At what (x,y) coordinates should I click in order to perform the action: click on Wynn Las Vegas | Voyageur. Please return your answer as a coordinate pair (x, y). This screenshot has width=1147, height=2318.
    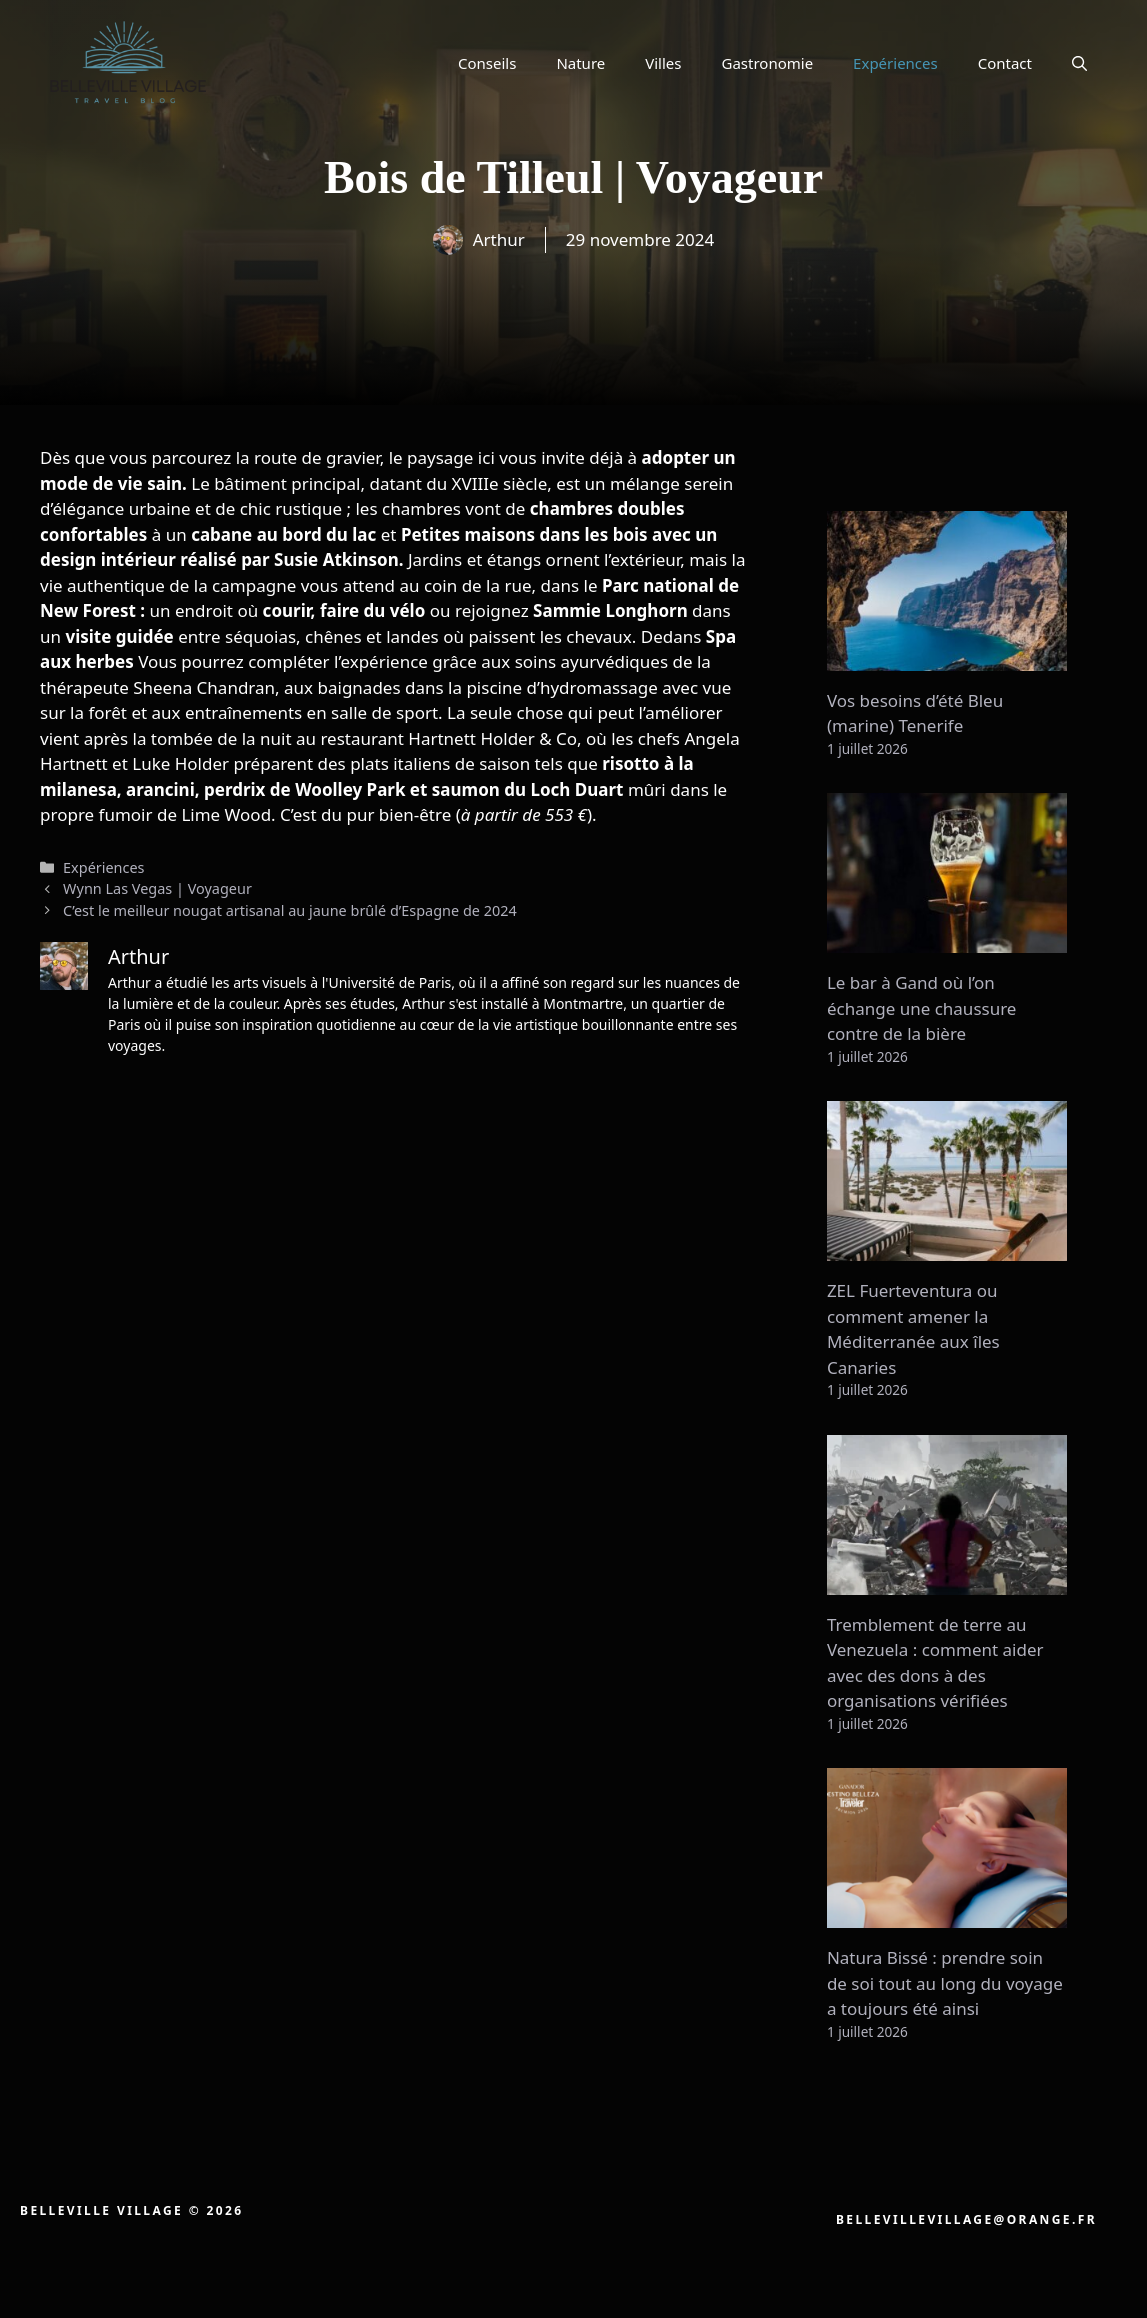
    Looking at the image, I should click on (157, 888).